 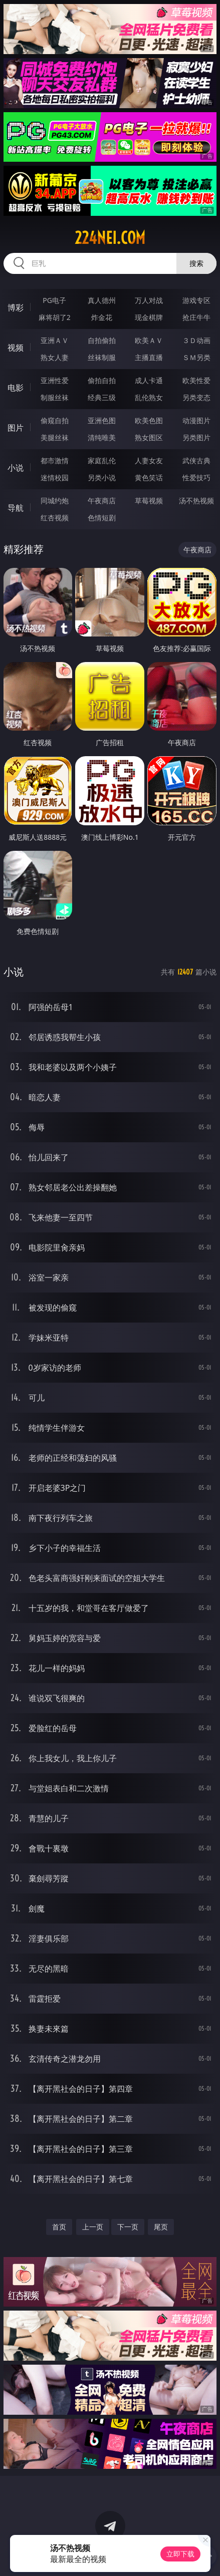 I want to click on 立即下载, so click(x=180, y=2553).